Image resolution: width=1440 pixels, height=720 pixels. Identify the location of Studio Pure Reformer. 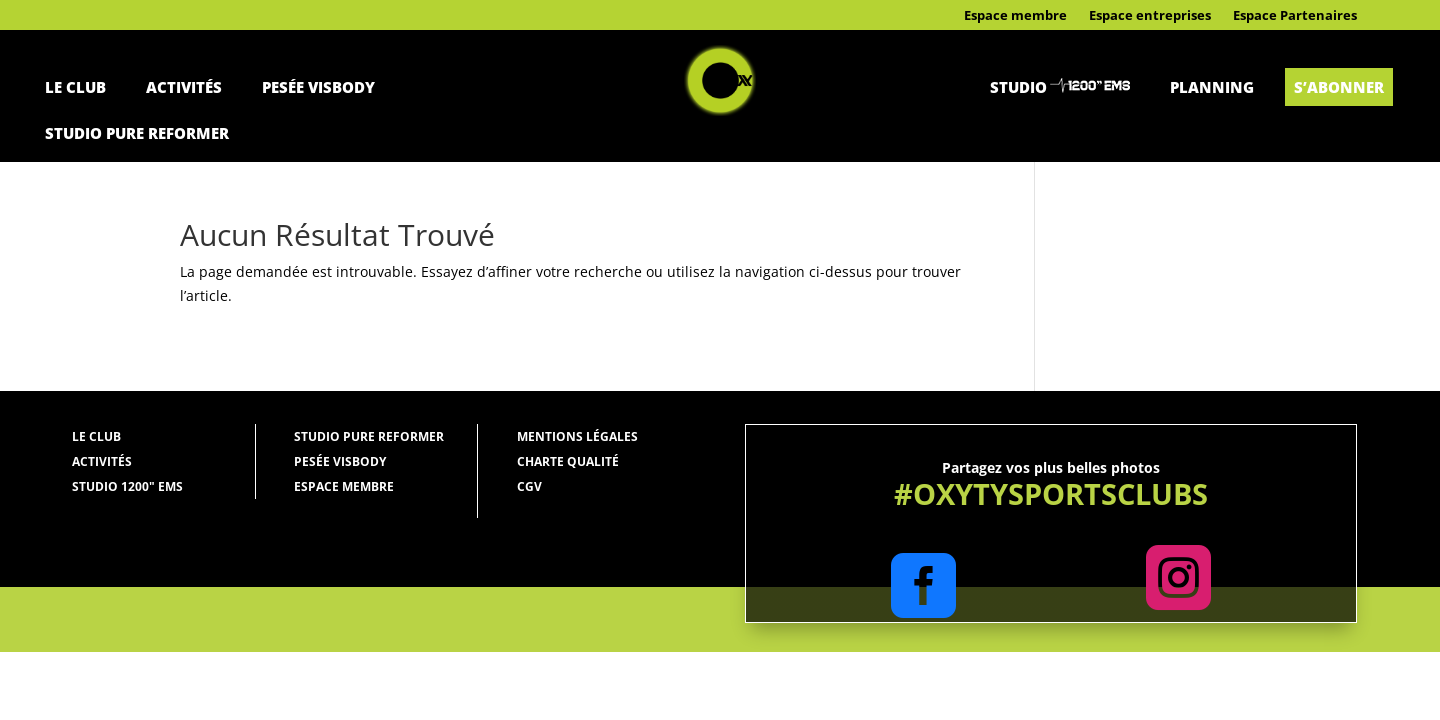
(137, 133).